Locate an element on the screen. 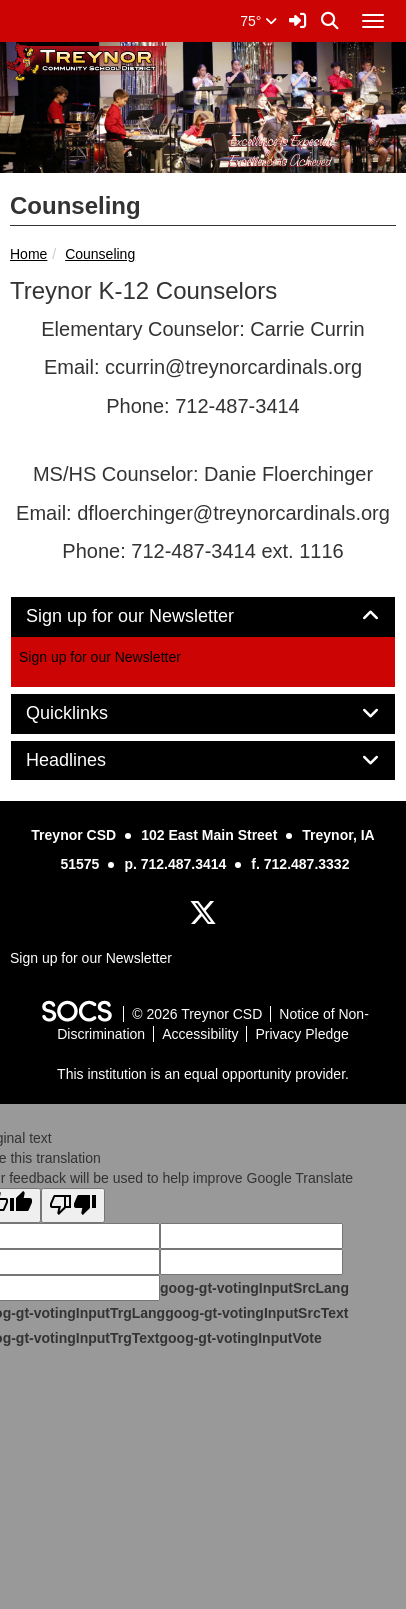 The height and width of the screenshot is (1609, 406). Accessibility is located at coordinates (200, 1034).